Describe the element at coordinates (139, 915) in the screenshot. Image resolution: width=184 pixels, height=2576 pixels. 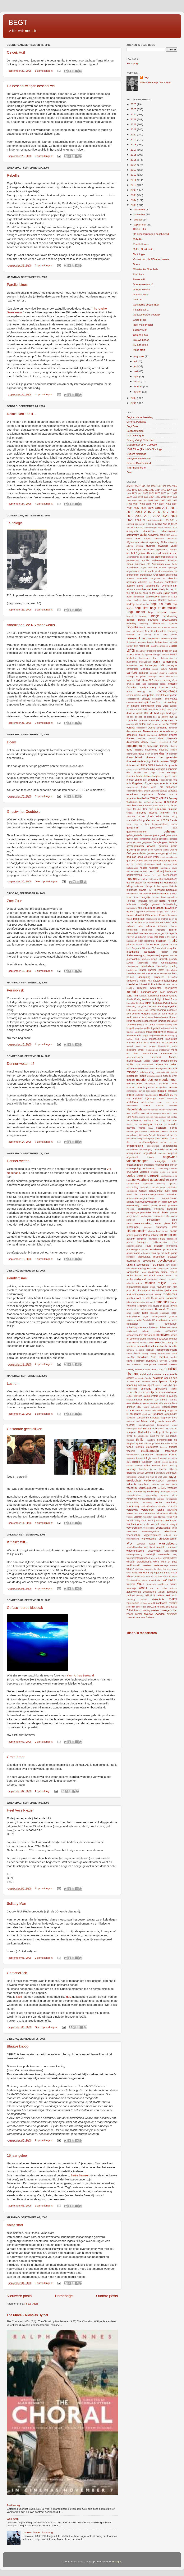
I see `identiteit` at that location.